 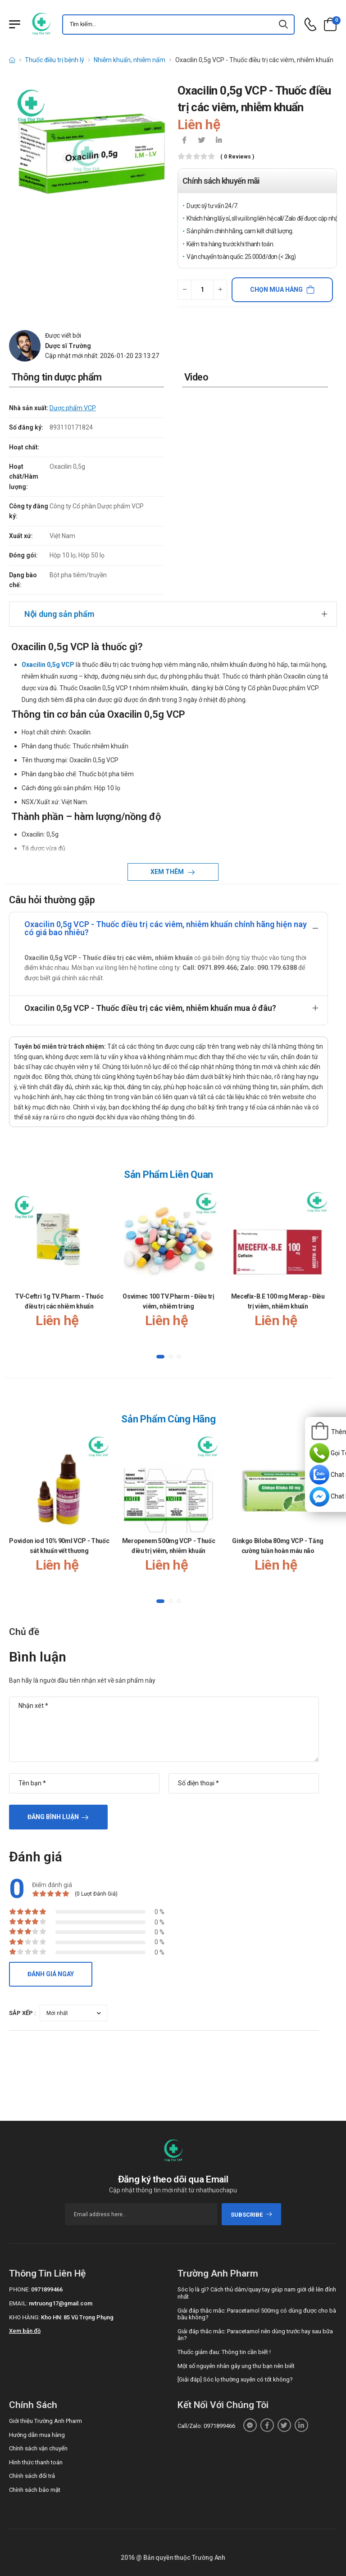 What do you see at coordinates (38, 2448) in the screenshot?
I see `Chính sách vận chuyển` at bounding box center [38, 2448].